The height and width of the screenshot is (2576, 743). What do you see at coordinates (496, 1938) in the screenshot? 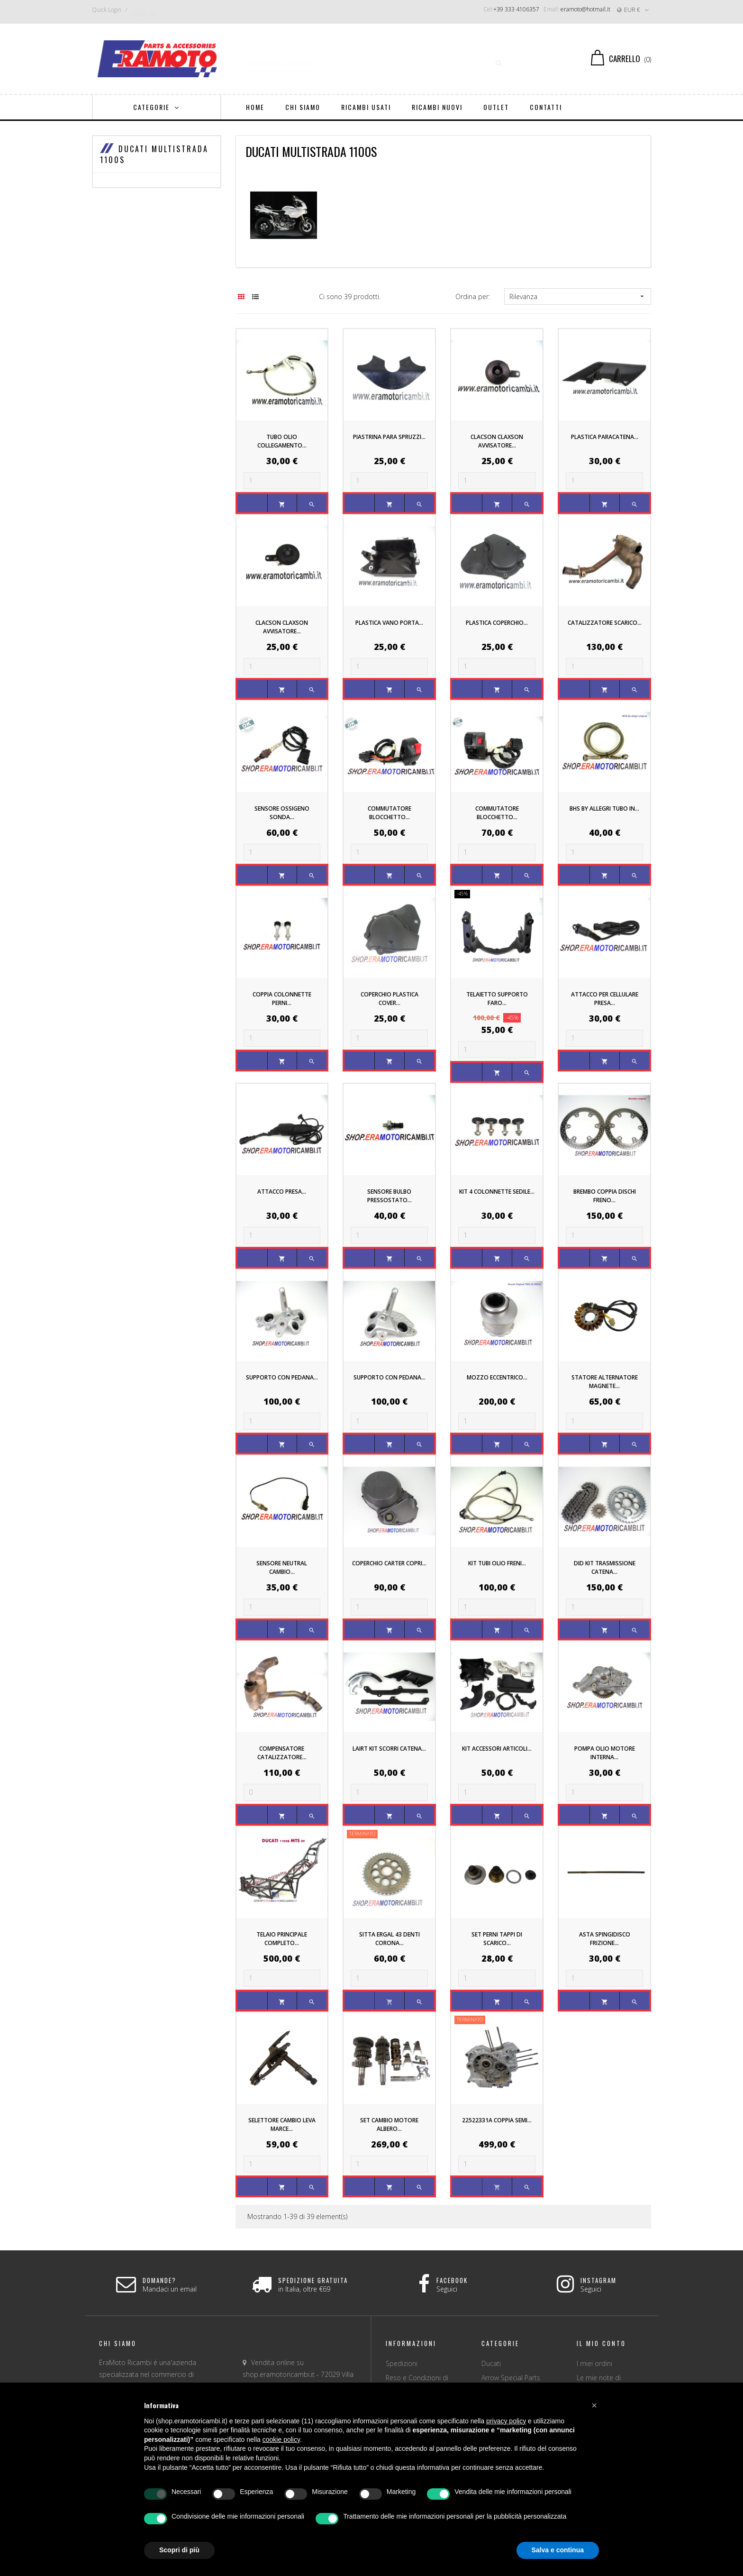
I see `SET PERNI TAPPI DI SCARICO...` at bounding box center [496, 1938].